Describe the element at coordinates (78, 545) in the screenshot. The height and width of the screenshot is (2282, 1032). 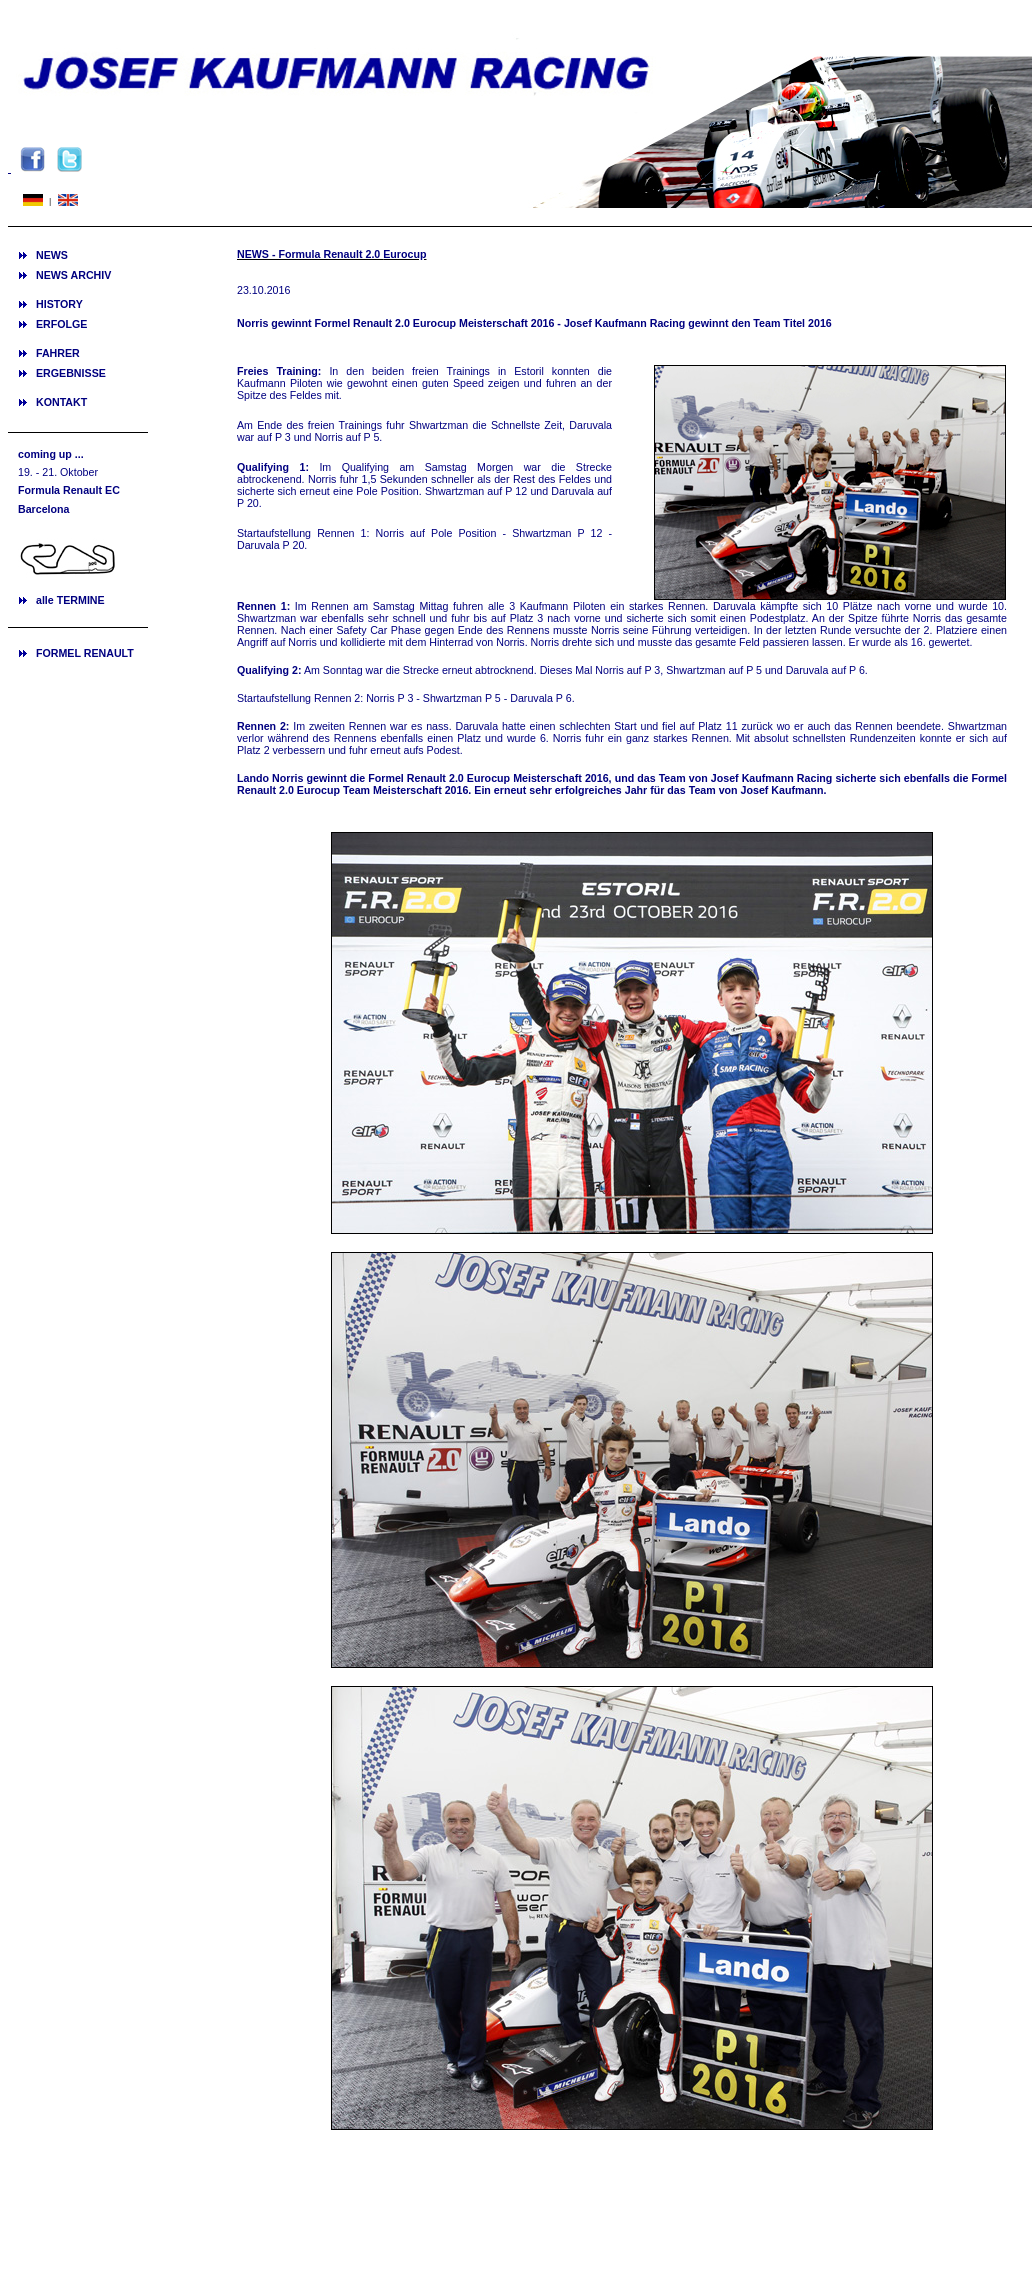
I see `Ihr Browser unterstützt Inlineframes nicht oder zeigt sie in der derzeitigen Konfiguration nicht an.` at that location.